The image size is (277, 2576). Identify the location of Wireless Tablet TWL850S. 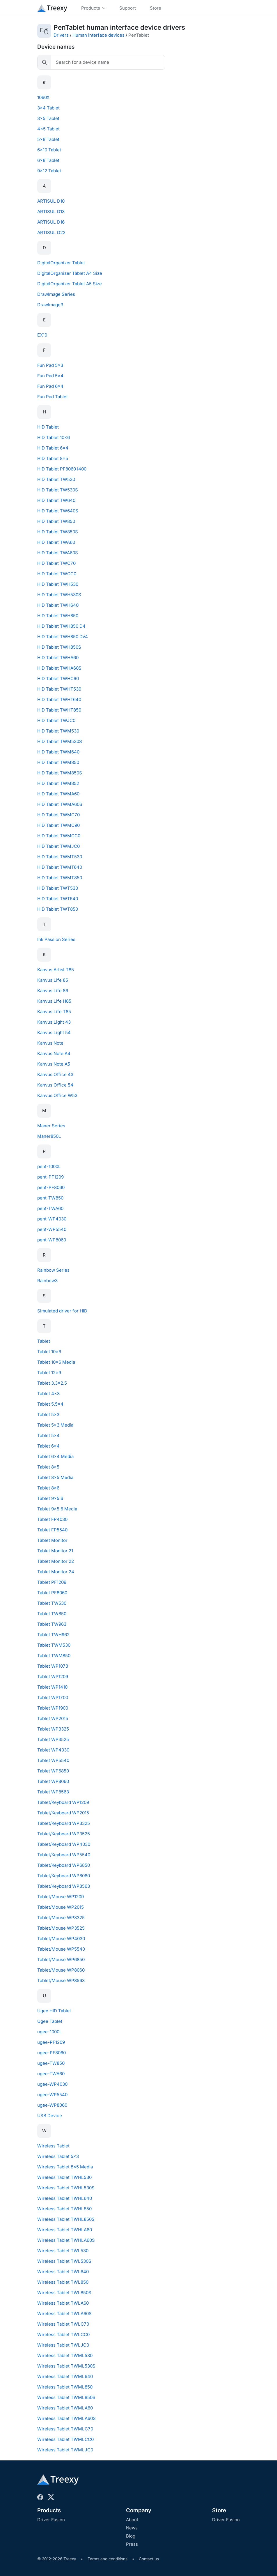
(64, 2292).